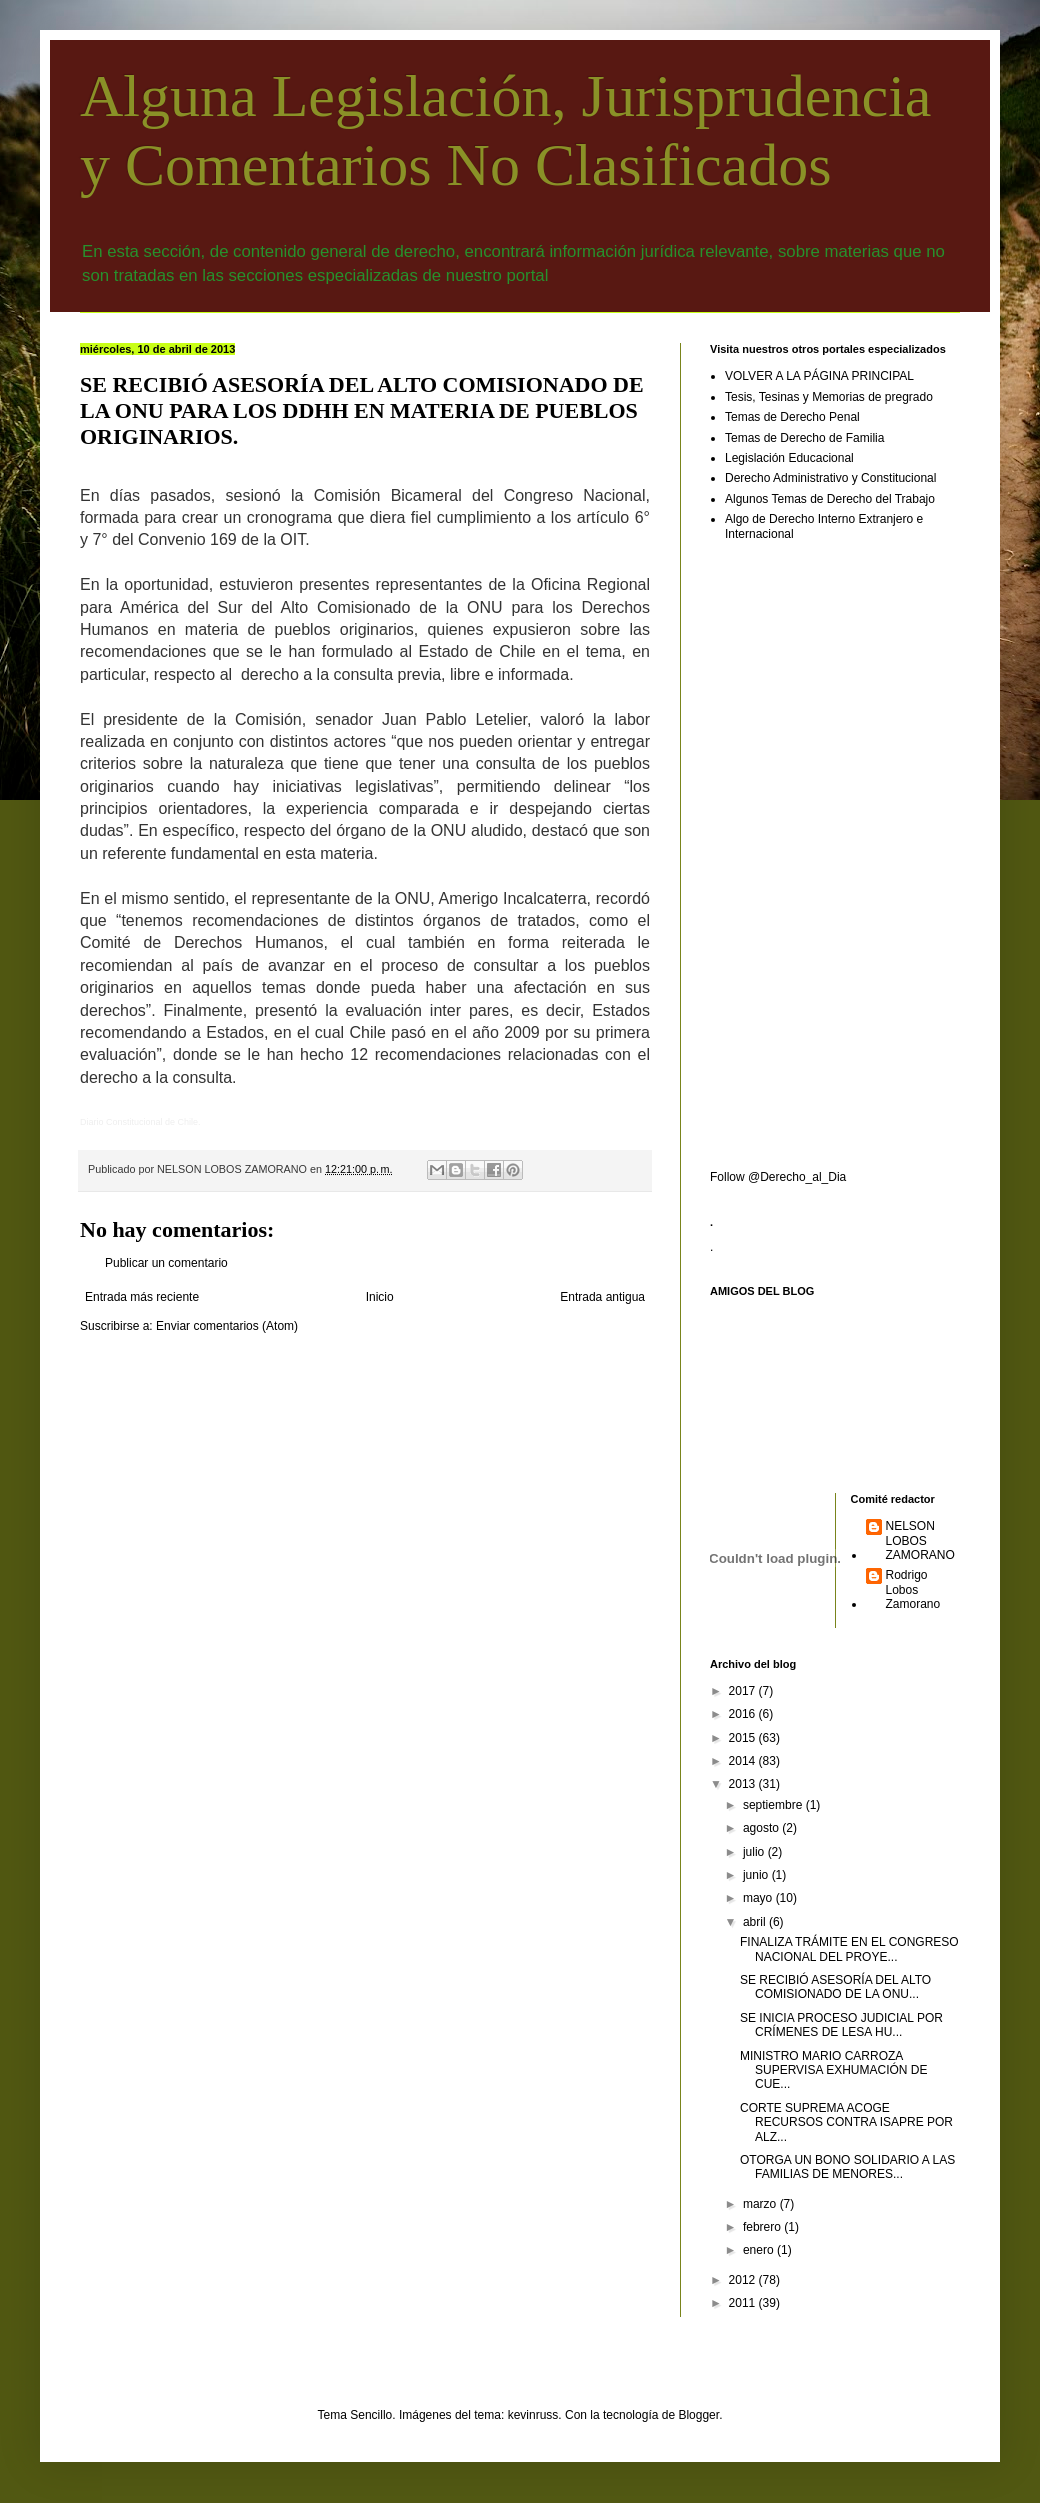  I want to click on NELSON LOBOS ZAMORANO, so click(920, 1540).